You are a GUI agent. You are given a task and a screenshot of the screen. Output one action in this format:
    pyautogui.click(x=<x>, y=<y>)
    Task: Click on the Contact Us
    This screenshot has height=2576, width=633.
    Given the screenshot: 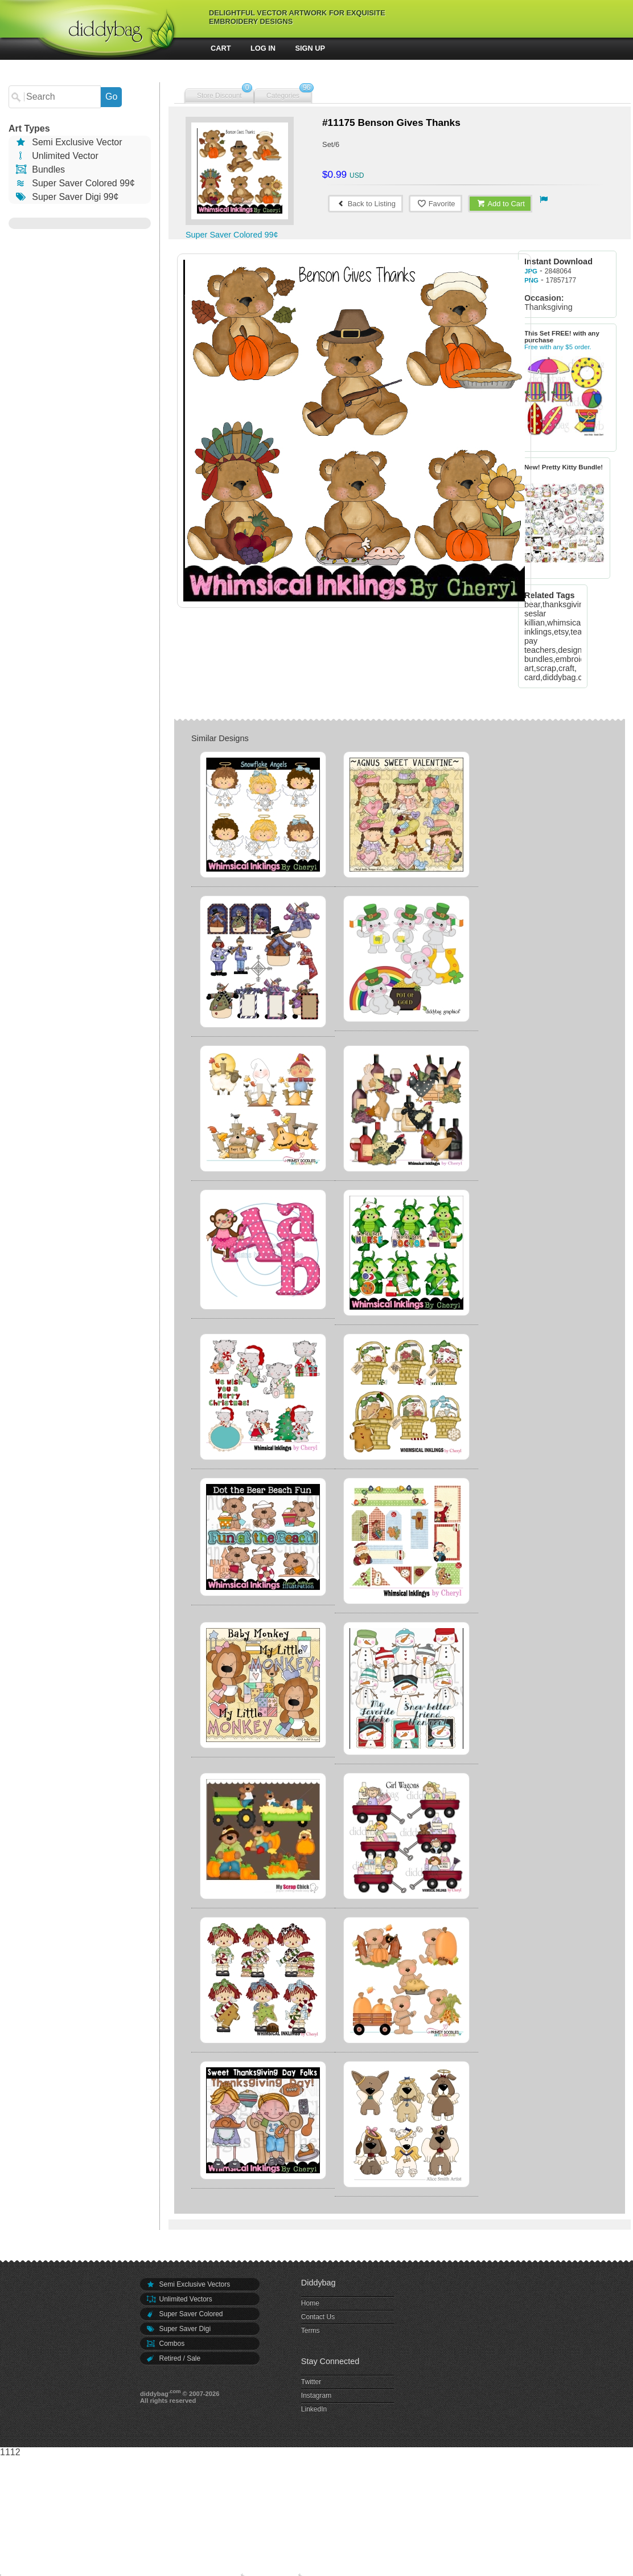 What is the action you would take?
    pyautogui.click(x=318, y=2317)
    